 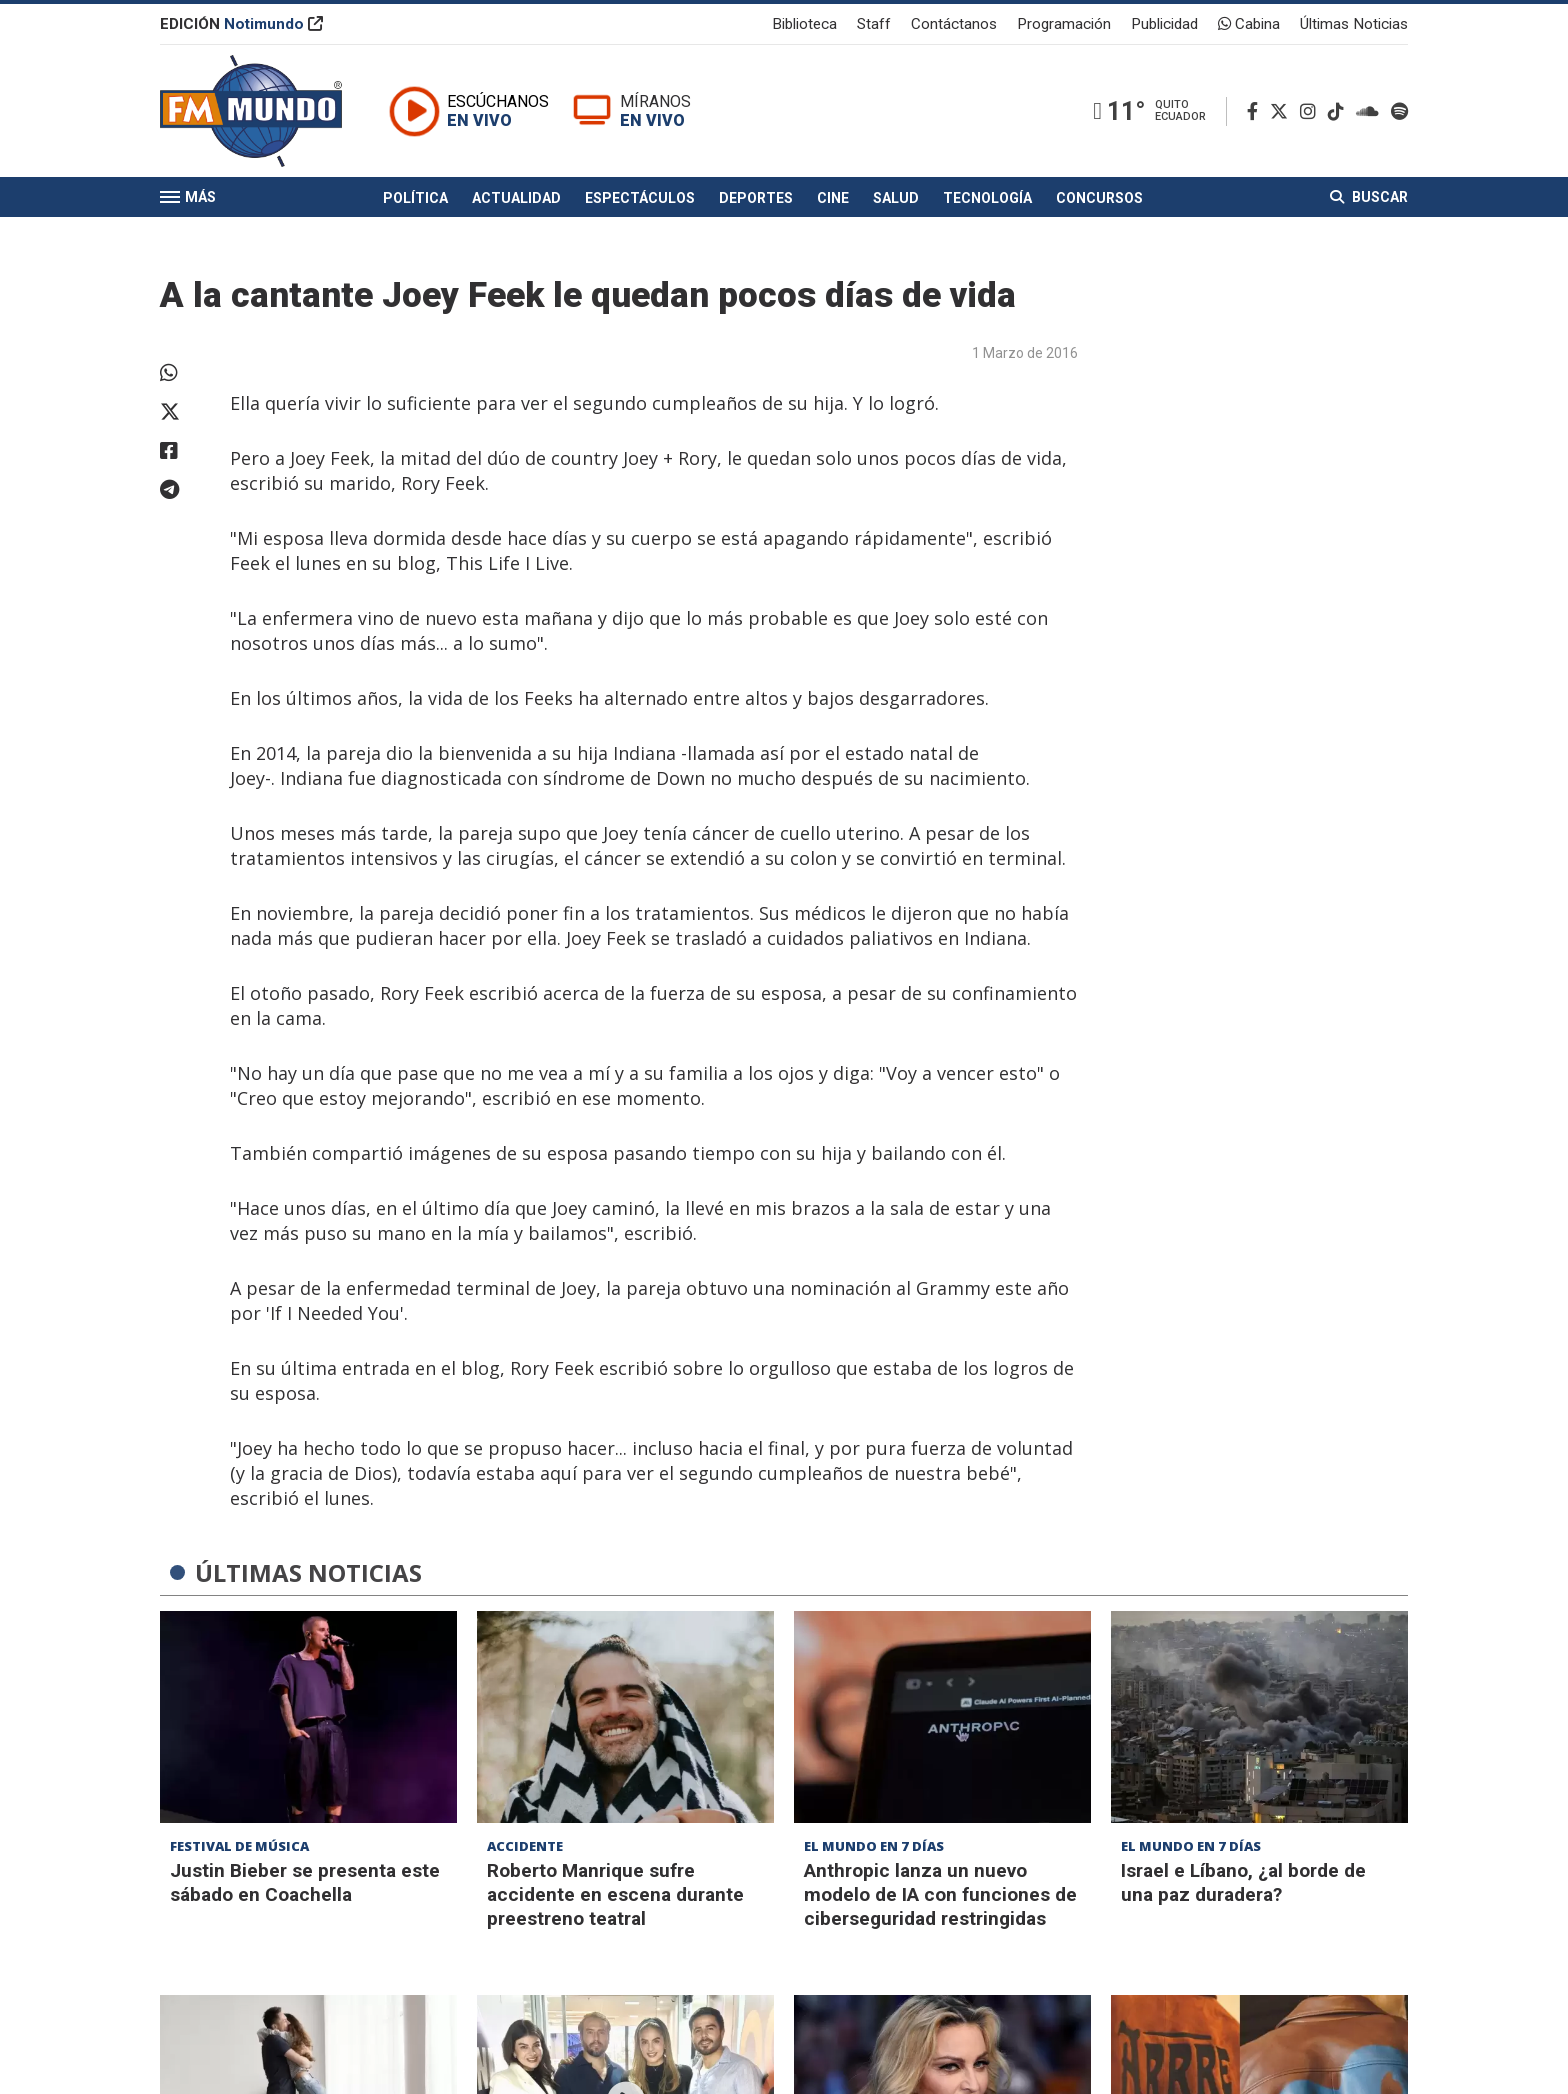 I want to click on Concursos, so click(x=1099, y=198).